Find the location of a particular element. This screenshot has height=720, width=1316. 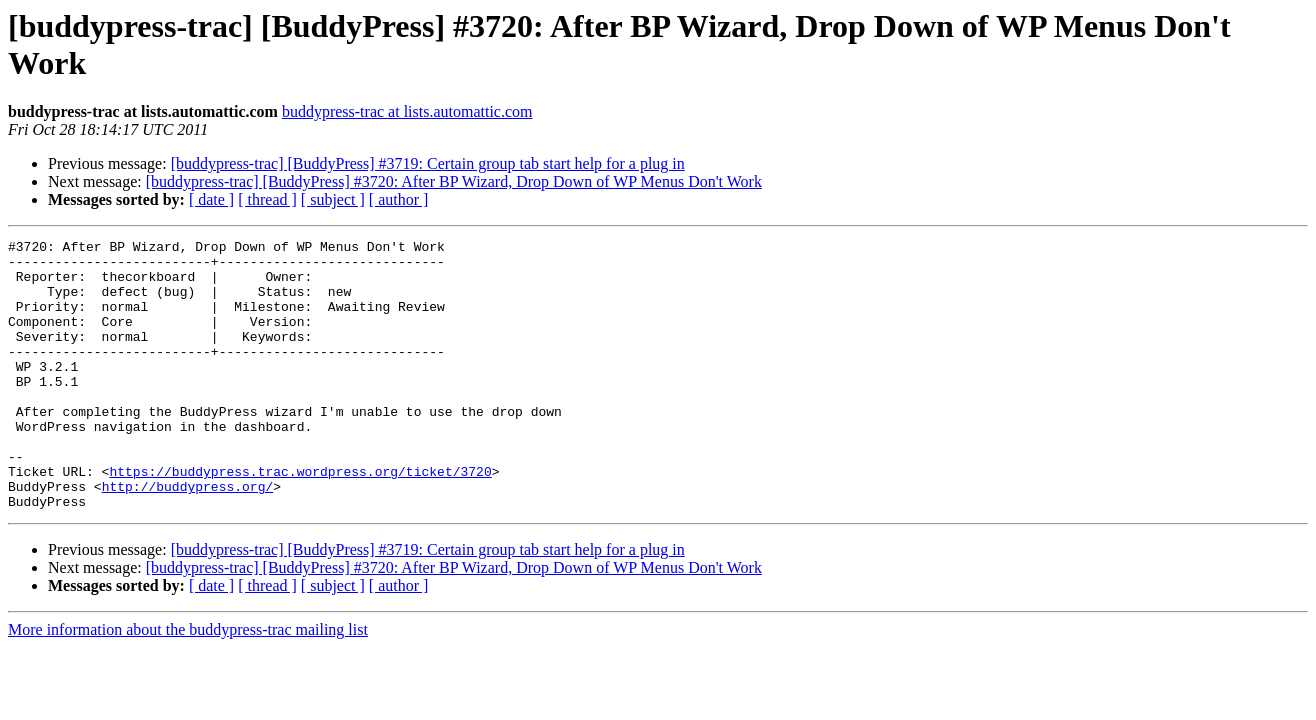

[buddypress-trac] [BuddyPress] #3720: After BP Wizard, Drop Down of WP Menus Don't Work is located at coordinates (454, 181).